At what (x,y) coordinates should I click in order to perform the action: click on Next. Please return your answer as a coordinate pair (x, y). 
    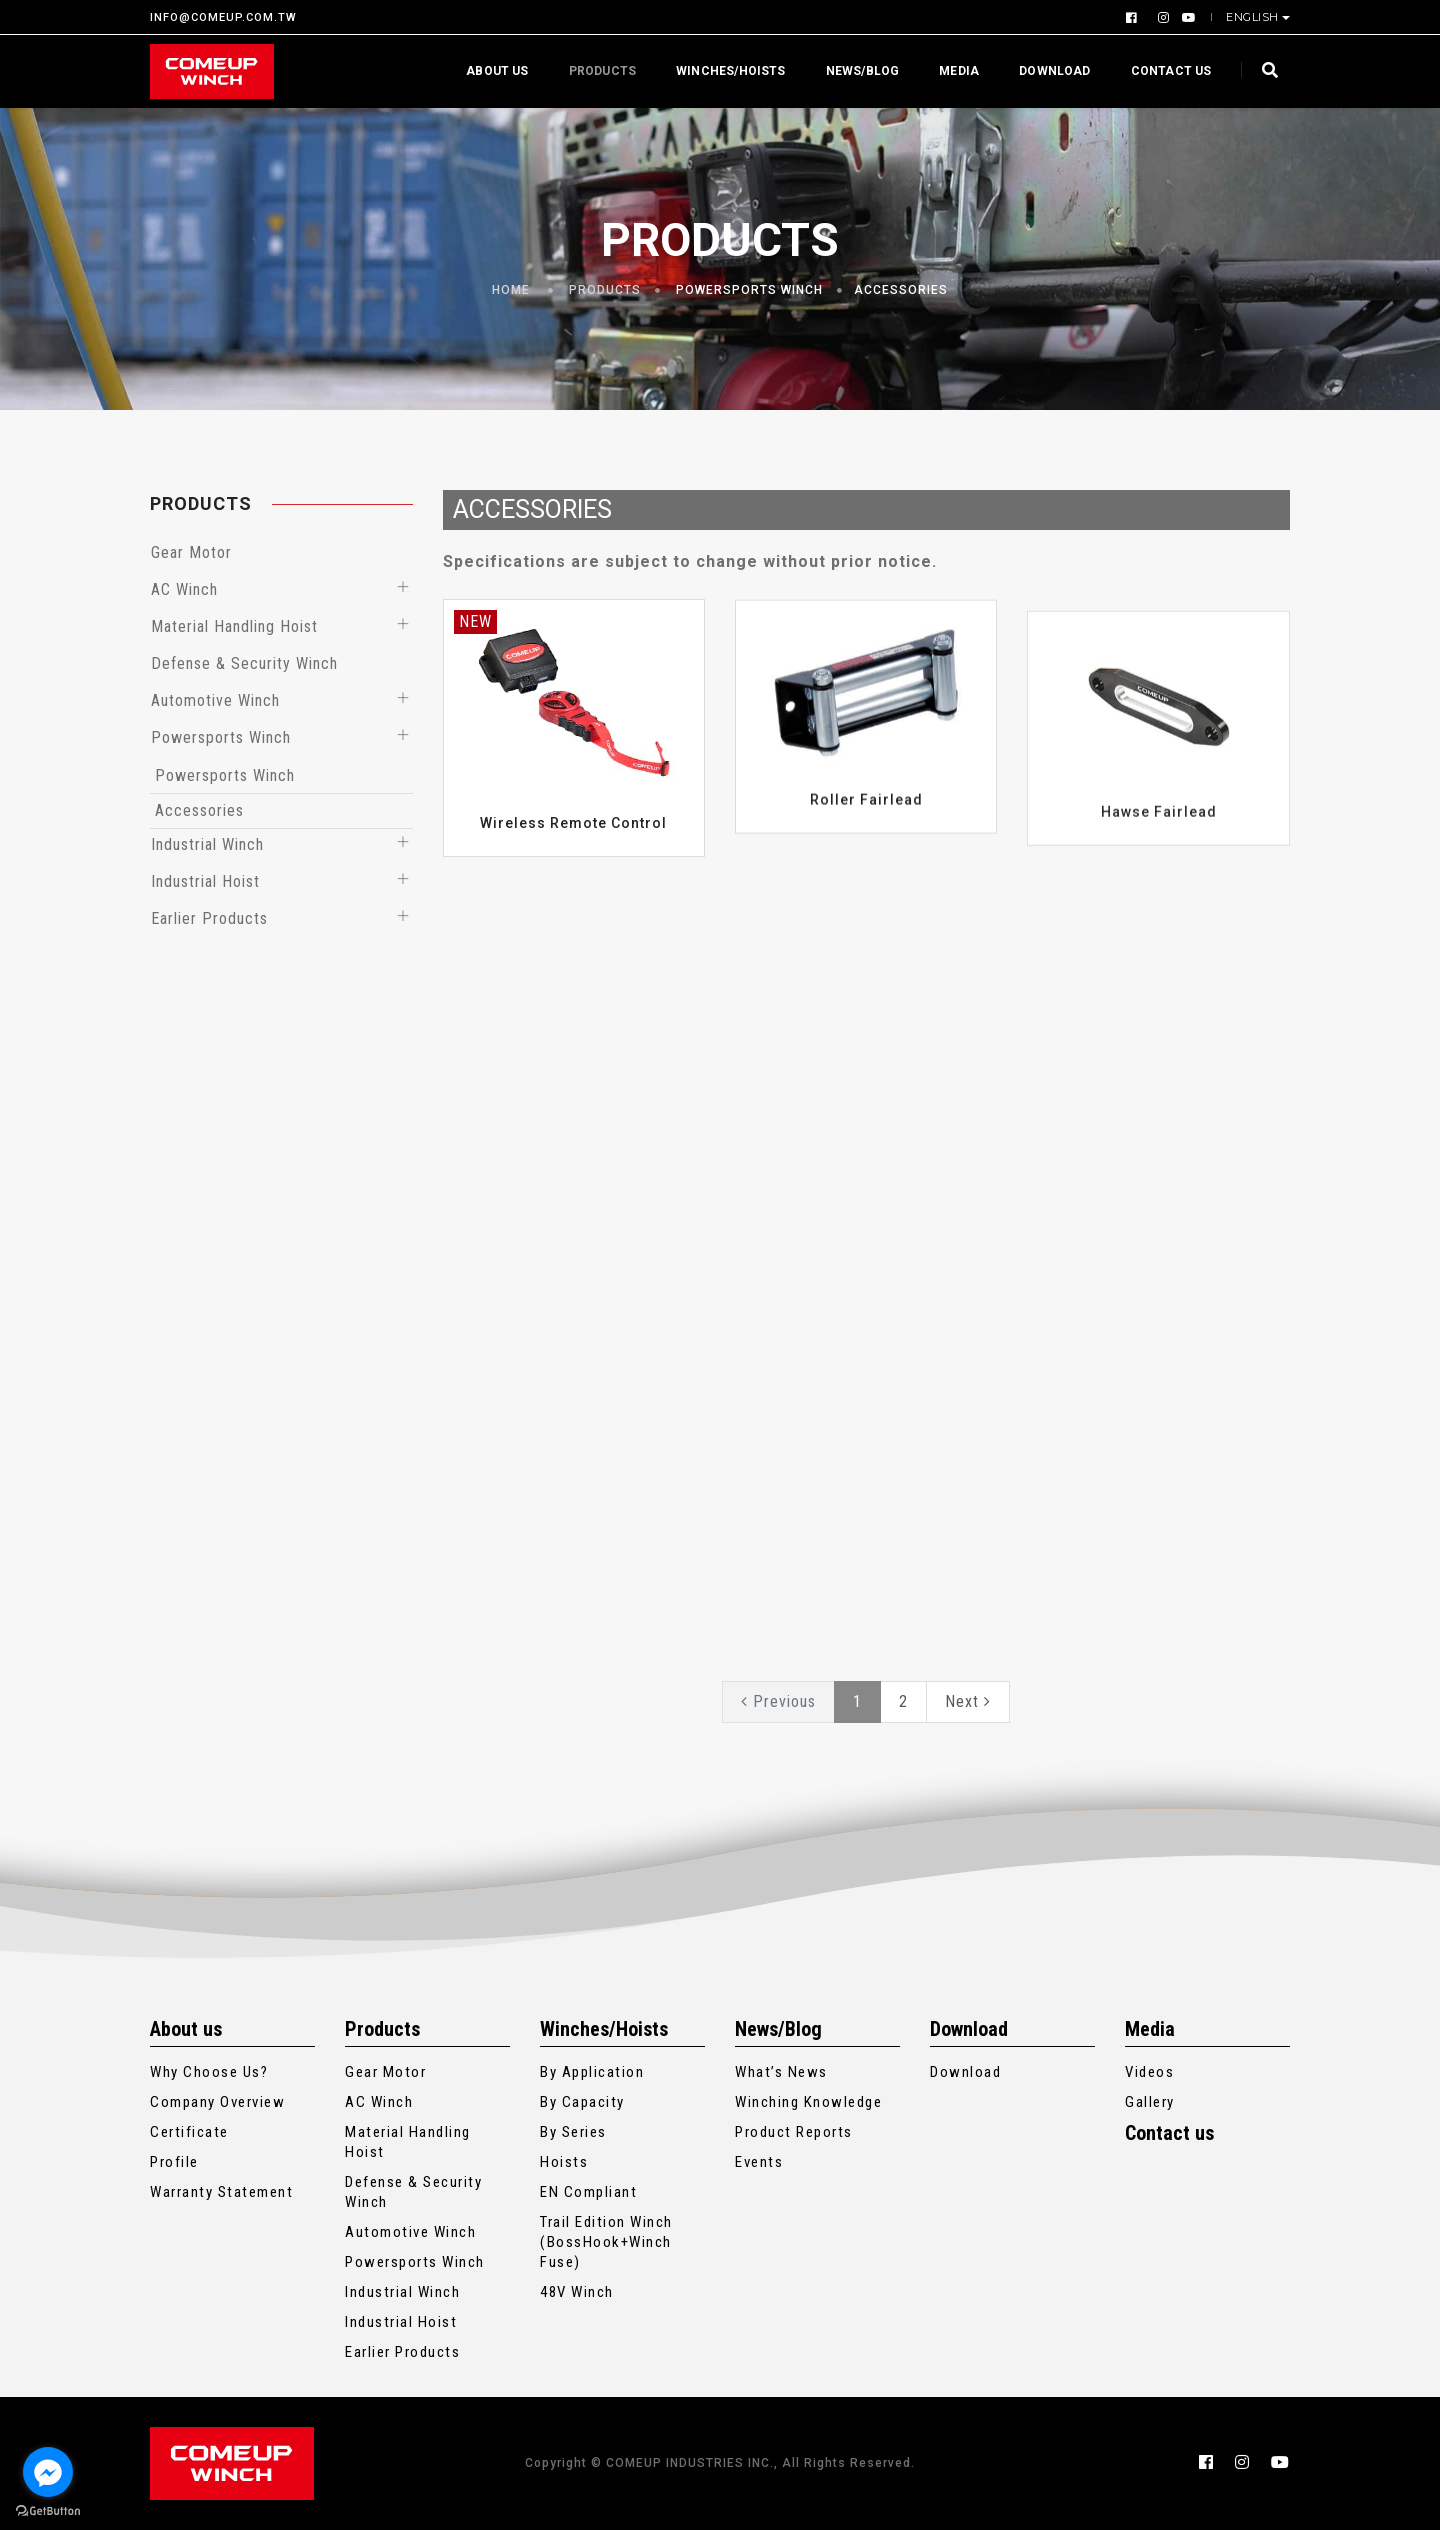
    Looking at the image, I should click on (968, 1701).